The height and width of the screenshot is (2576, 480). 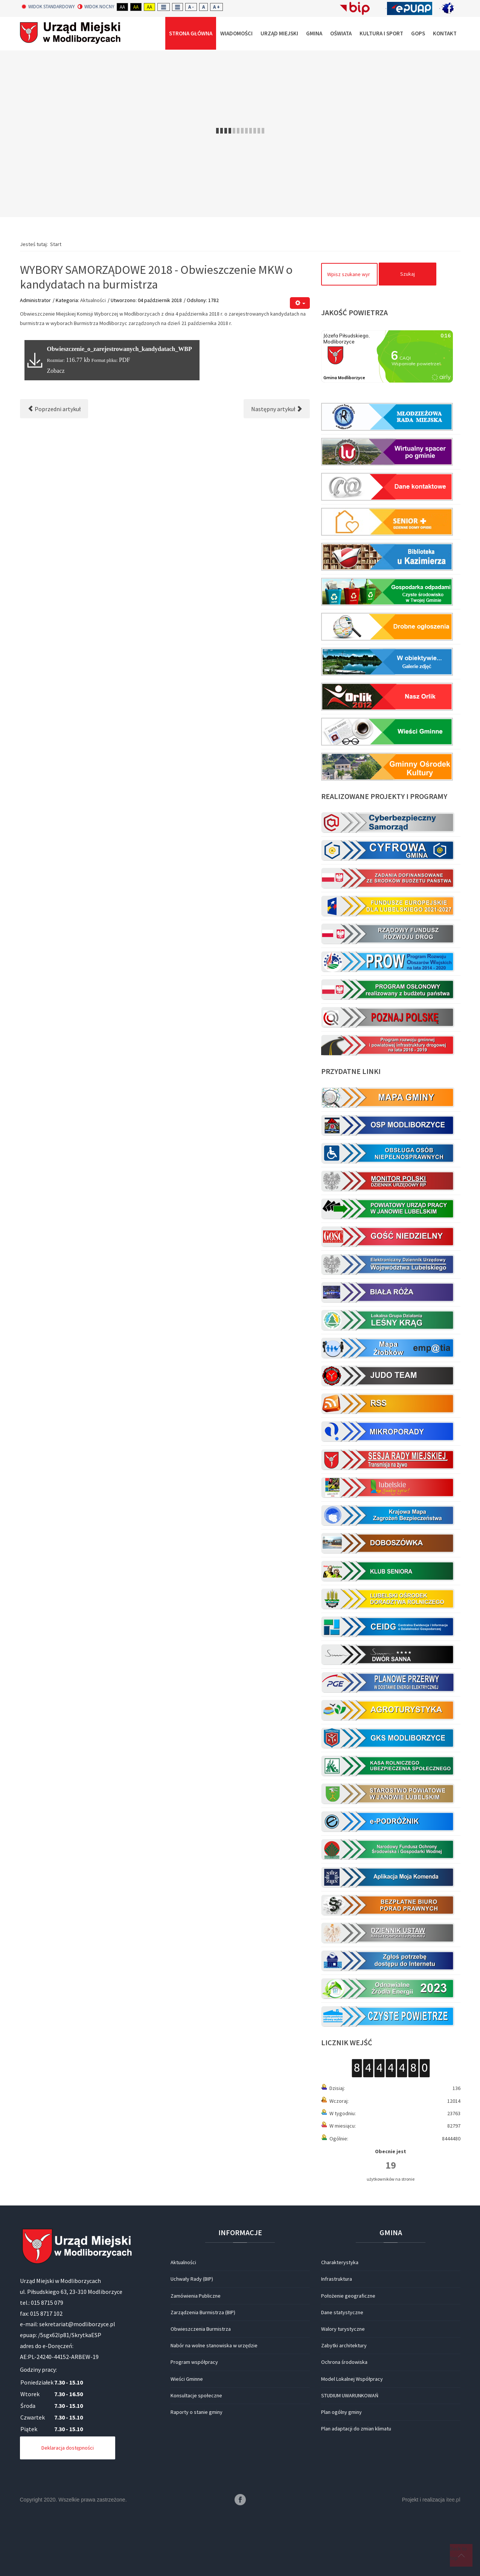 What do you see at coordinates (177, 7) in the screenshot?
I see `Wide layout` at bounding box center [177, 7].